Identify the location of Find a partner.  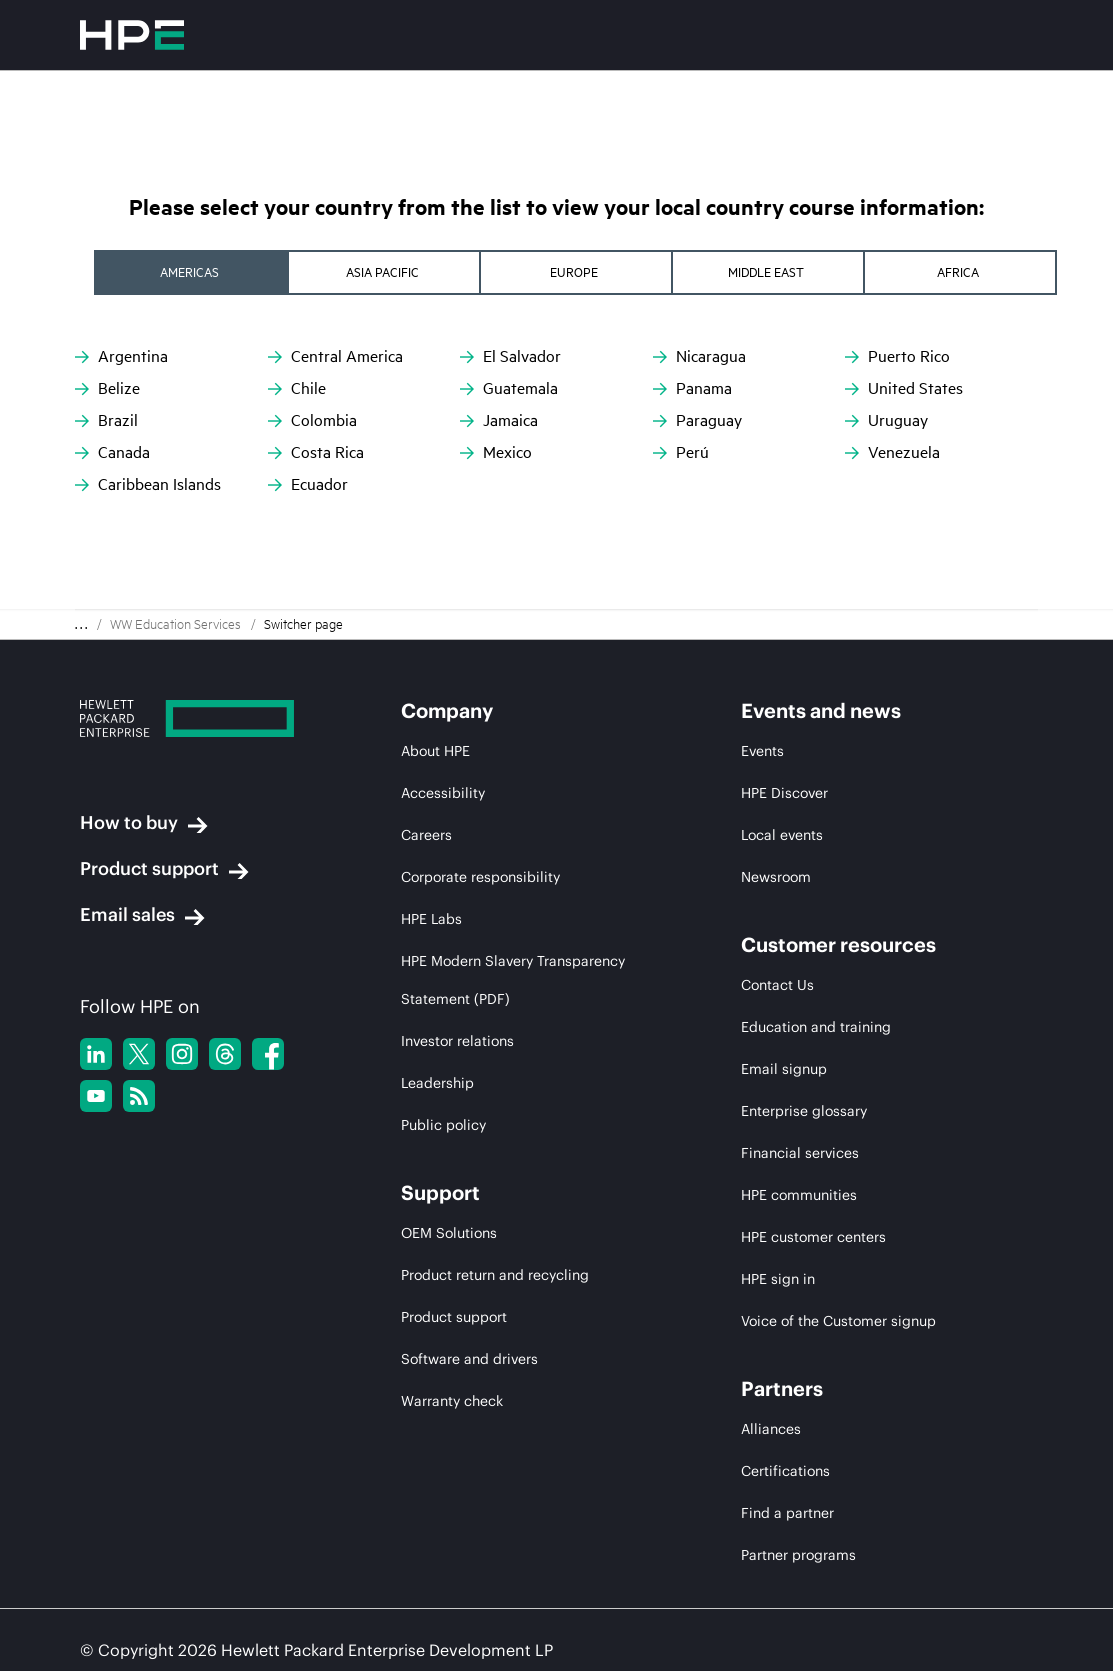
(787, 1469).